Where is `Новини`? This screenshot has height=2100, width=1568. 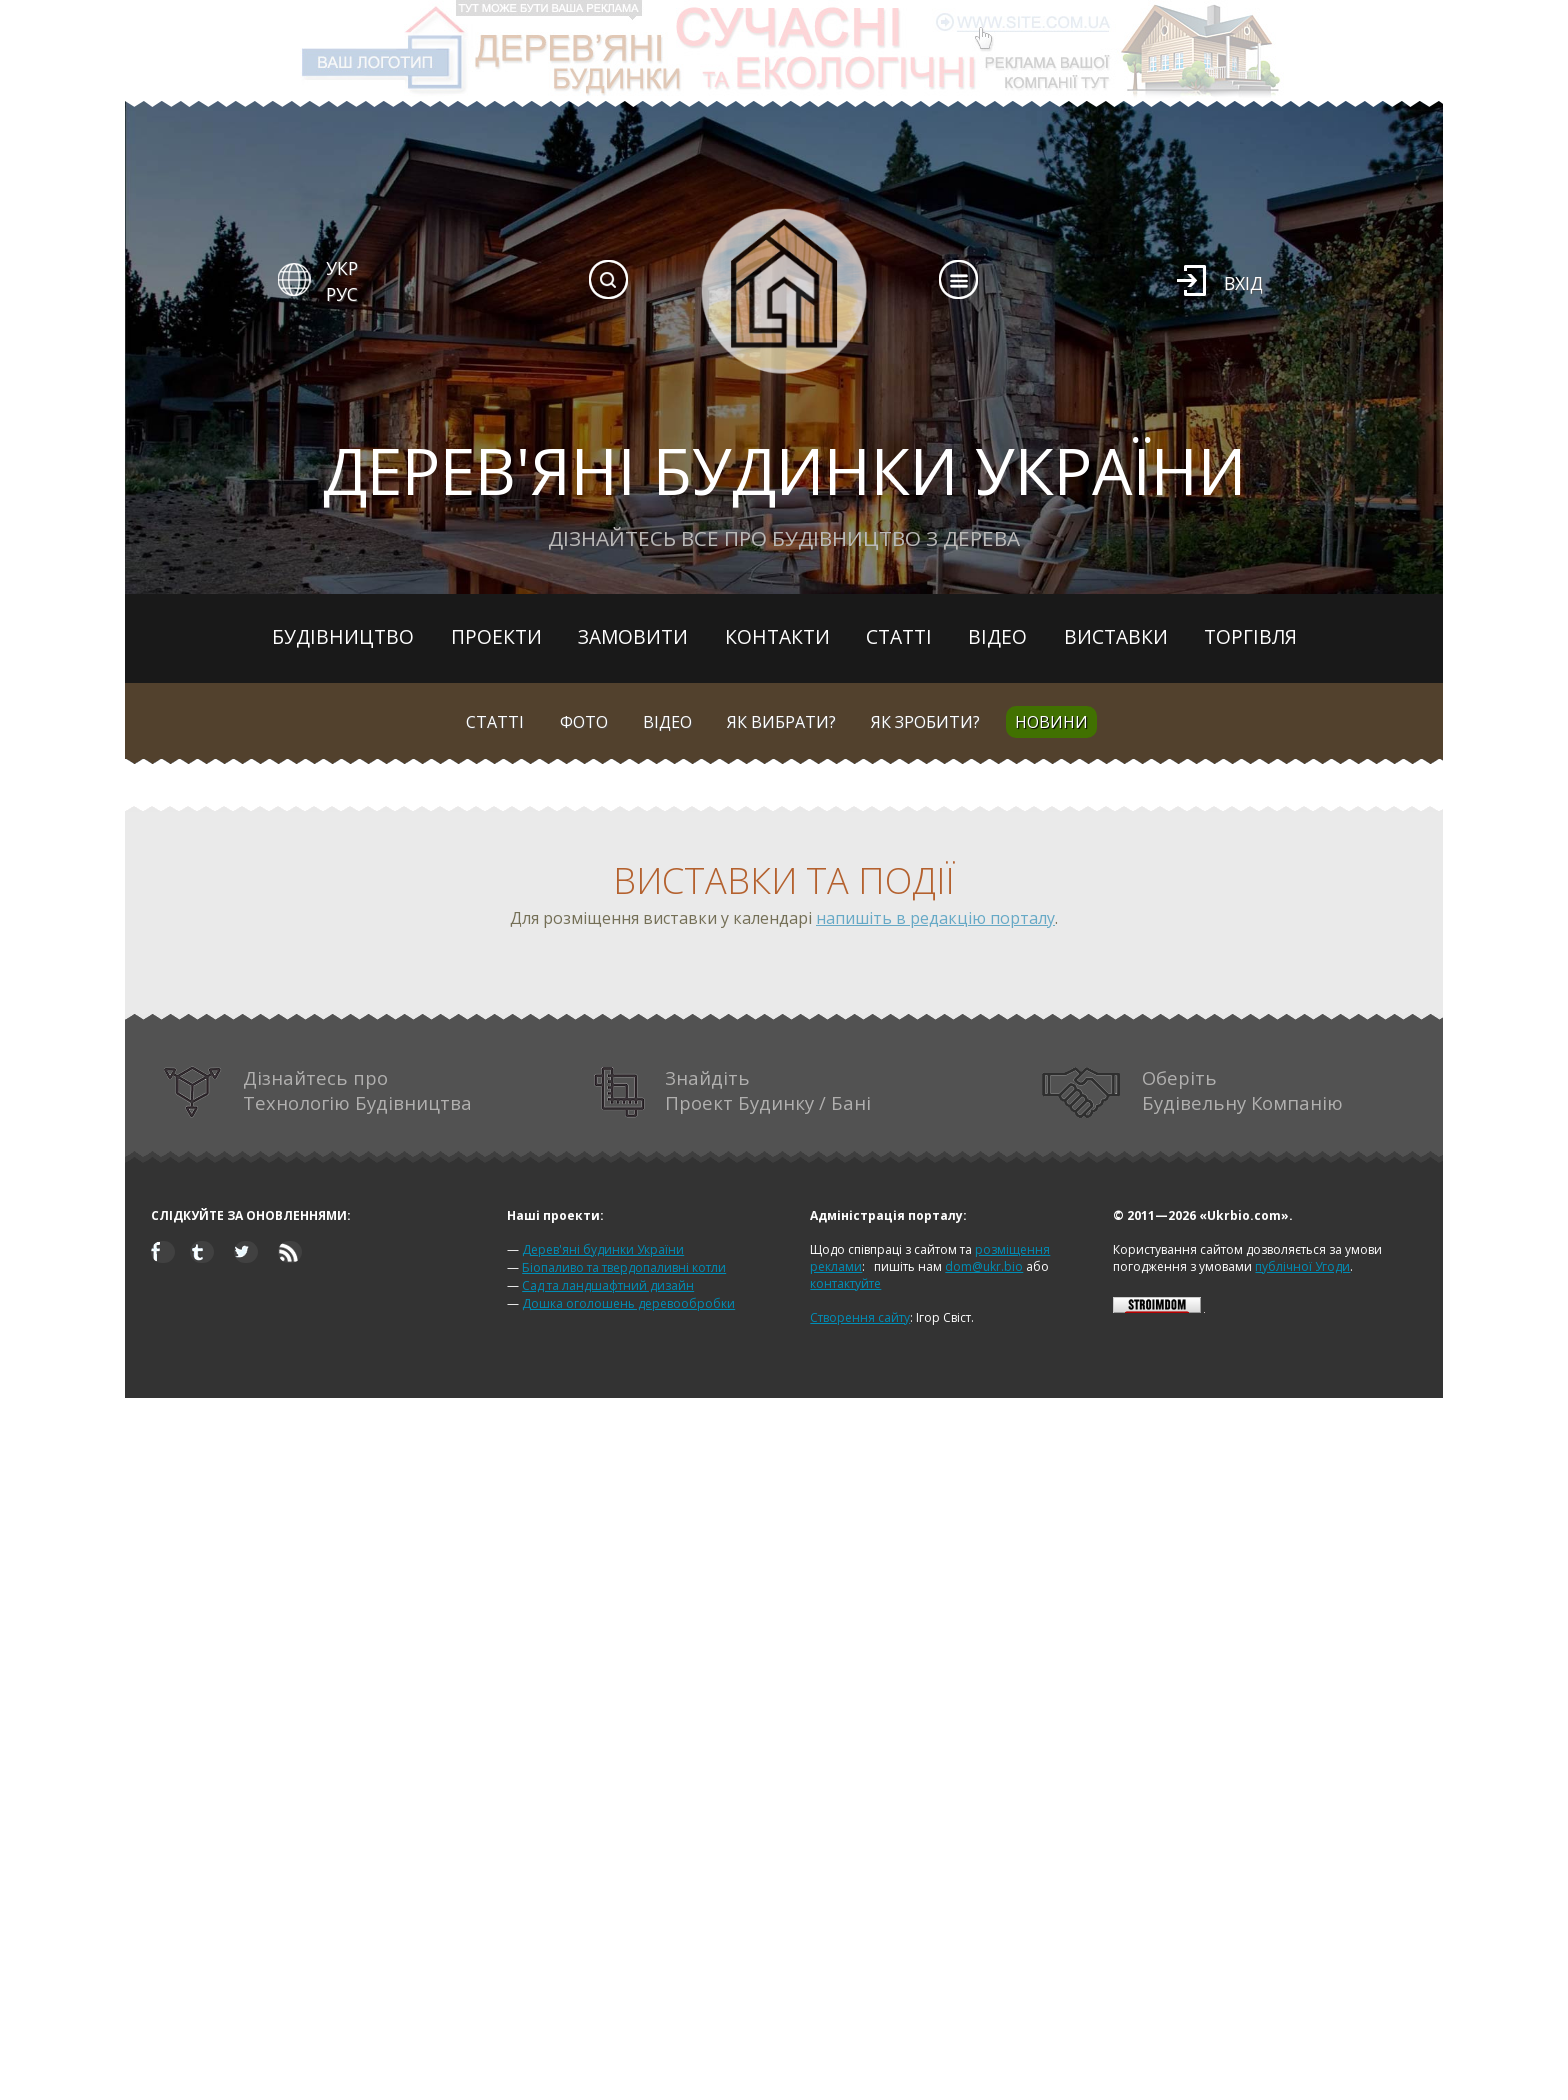
Новини is located at coordinates (1051, 722).